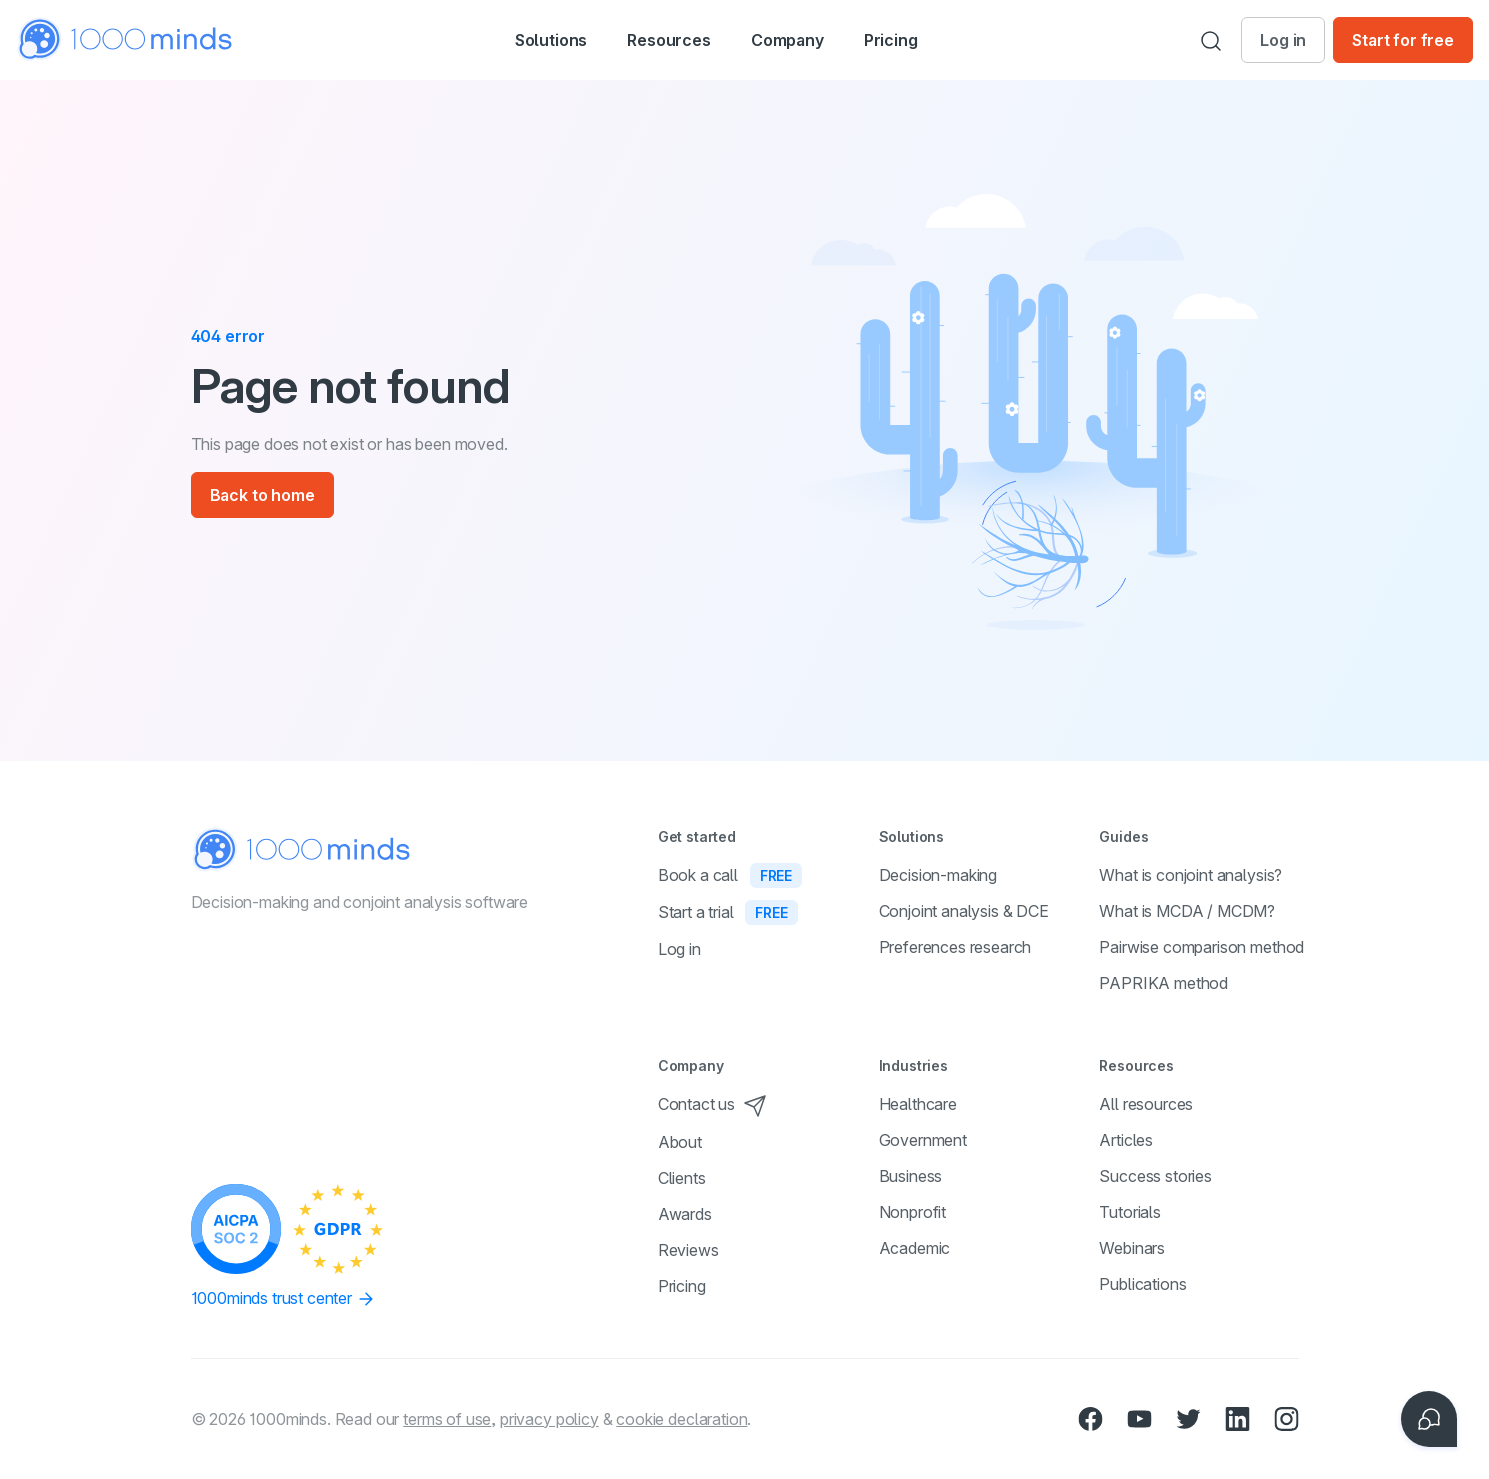 The width and height of the screenshot is (1489, 1479). Describe the element at coordinates (938, 875) in the screenshot. I see `Decision-making` at that location.